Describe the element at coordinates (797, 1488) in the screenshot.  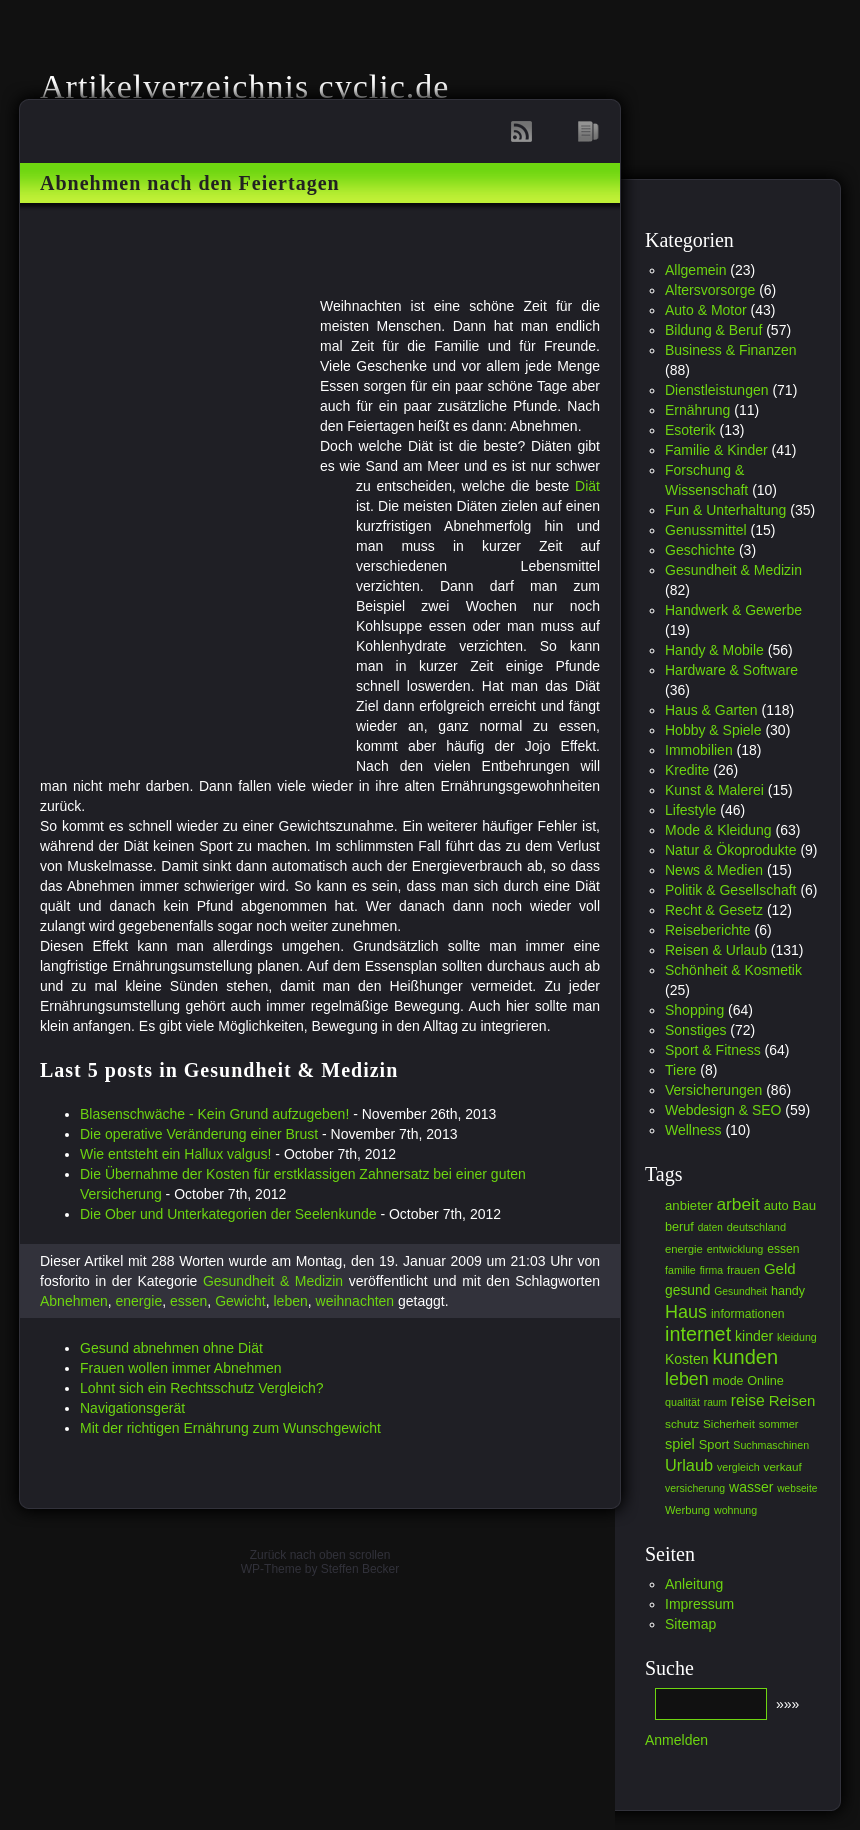
I see `webseite` at that location.